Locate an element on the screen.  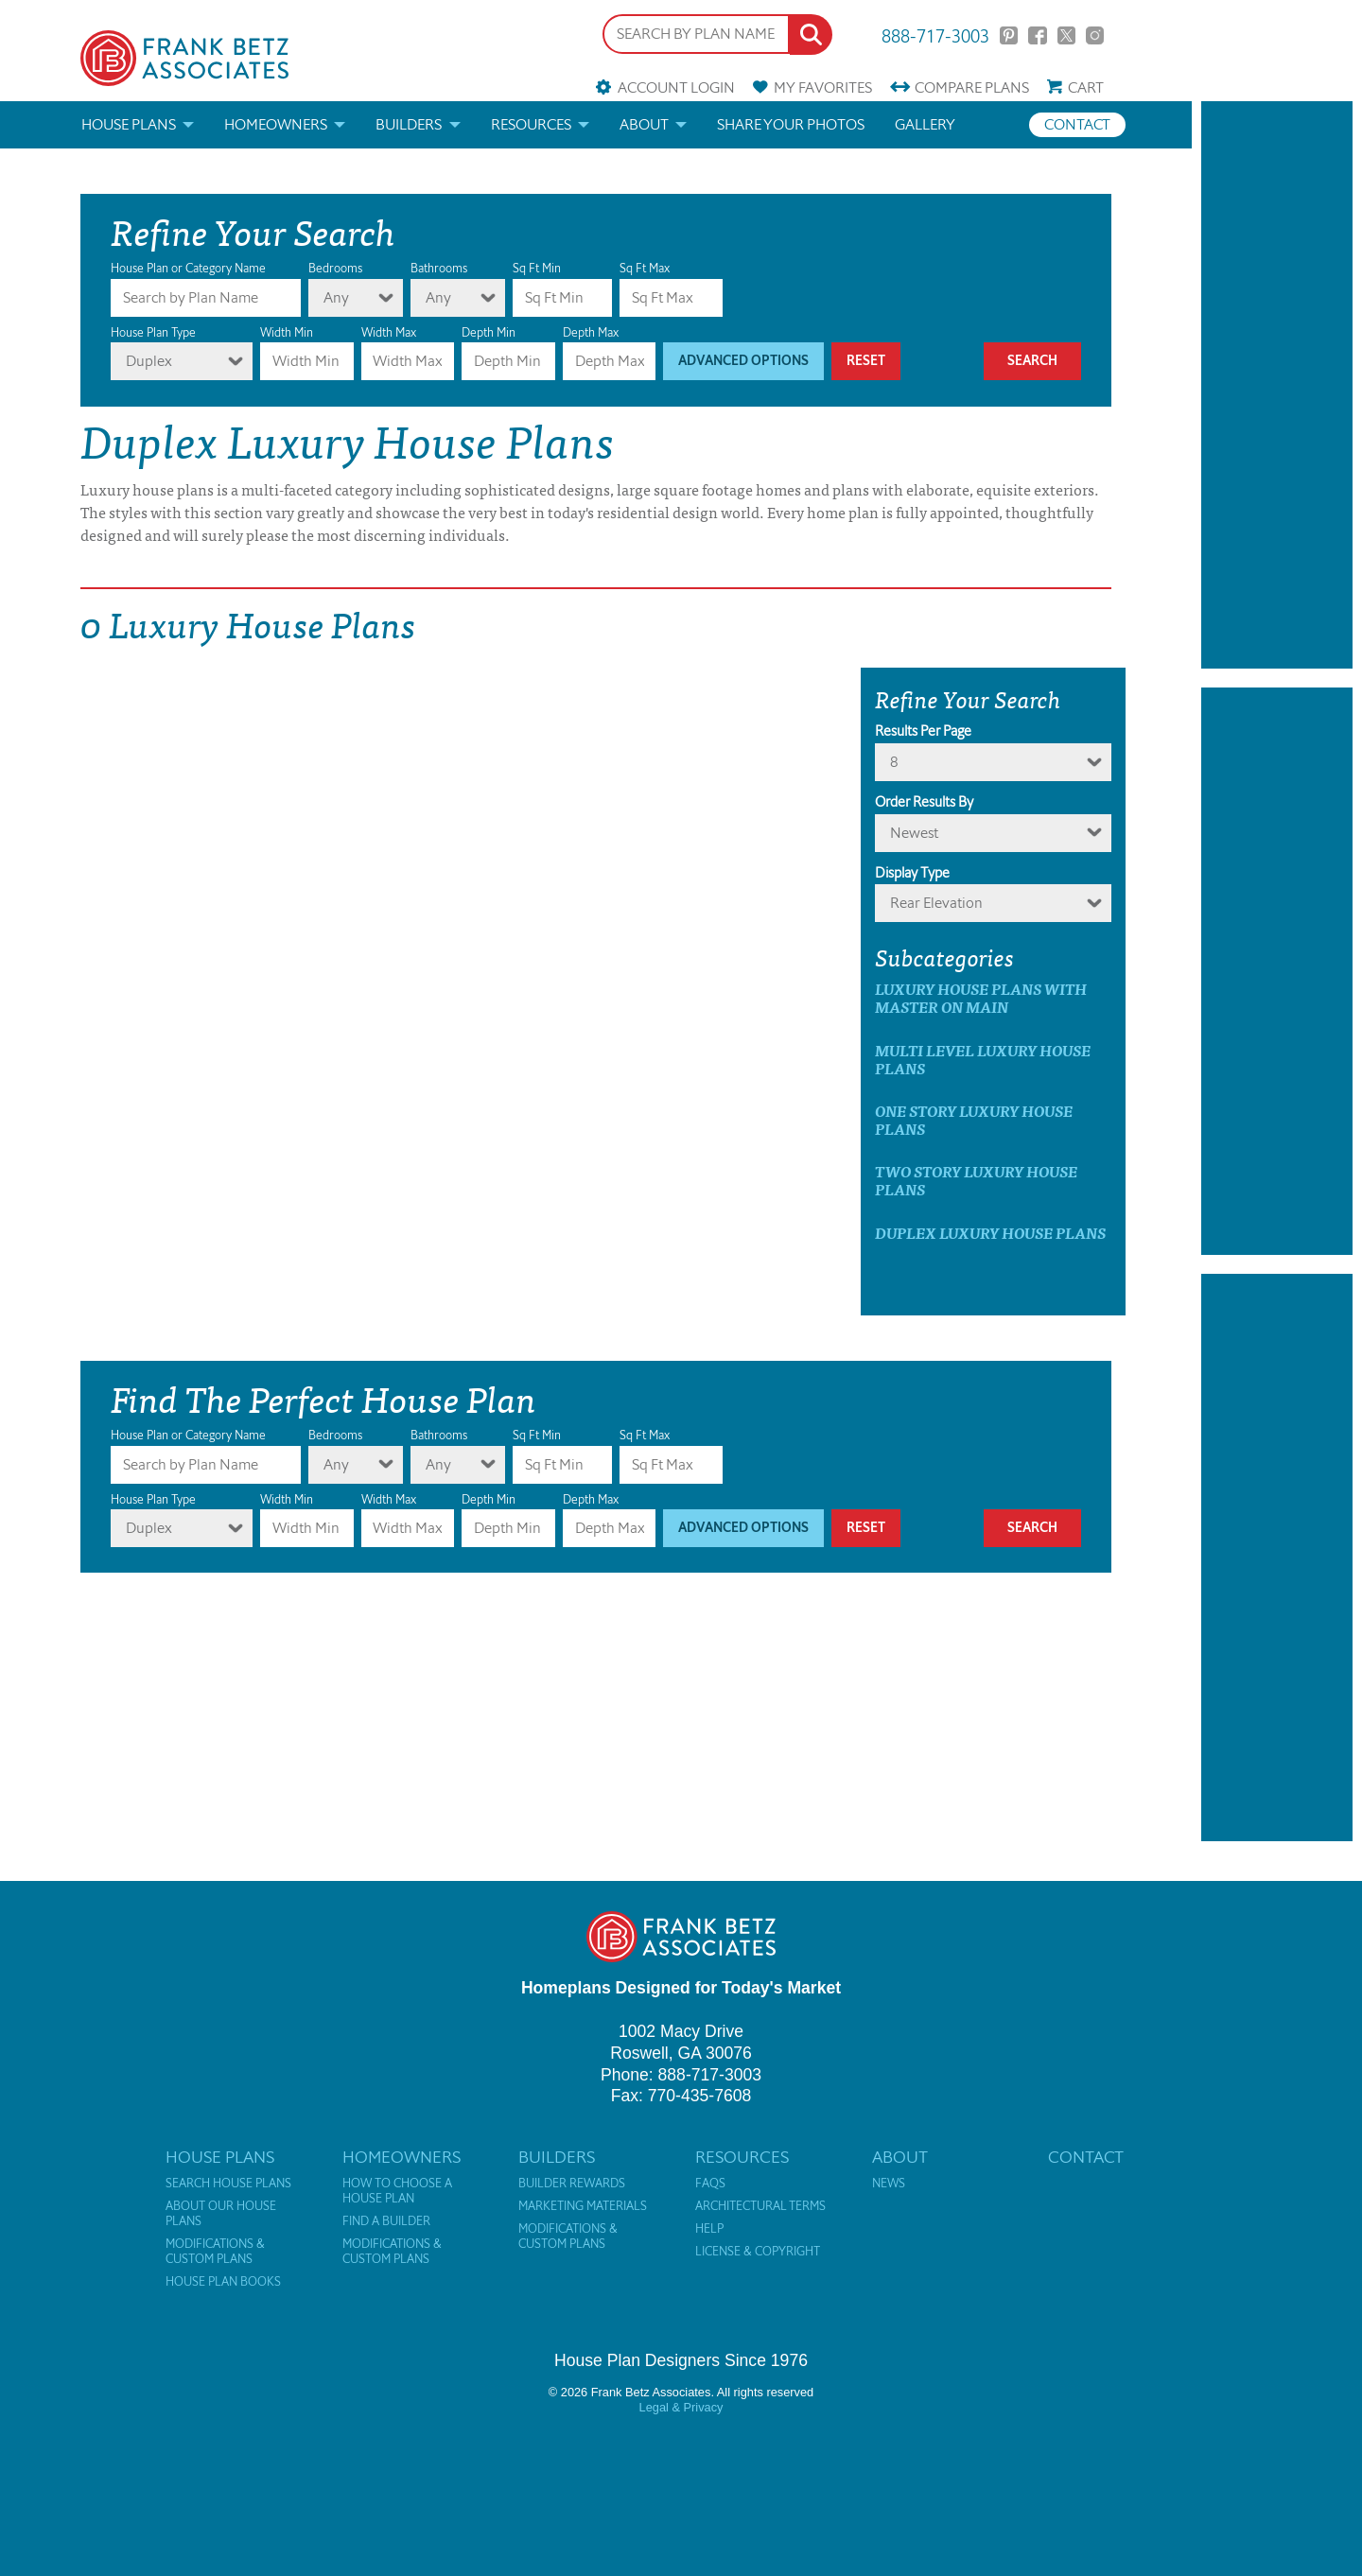
Builder Rewards is located at coordinates (571, 2183).